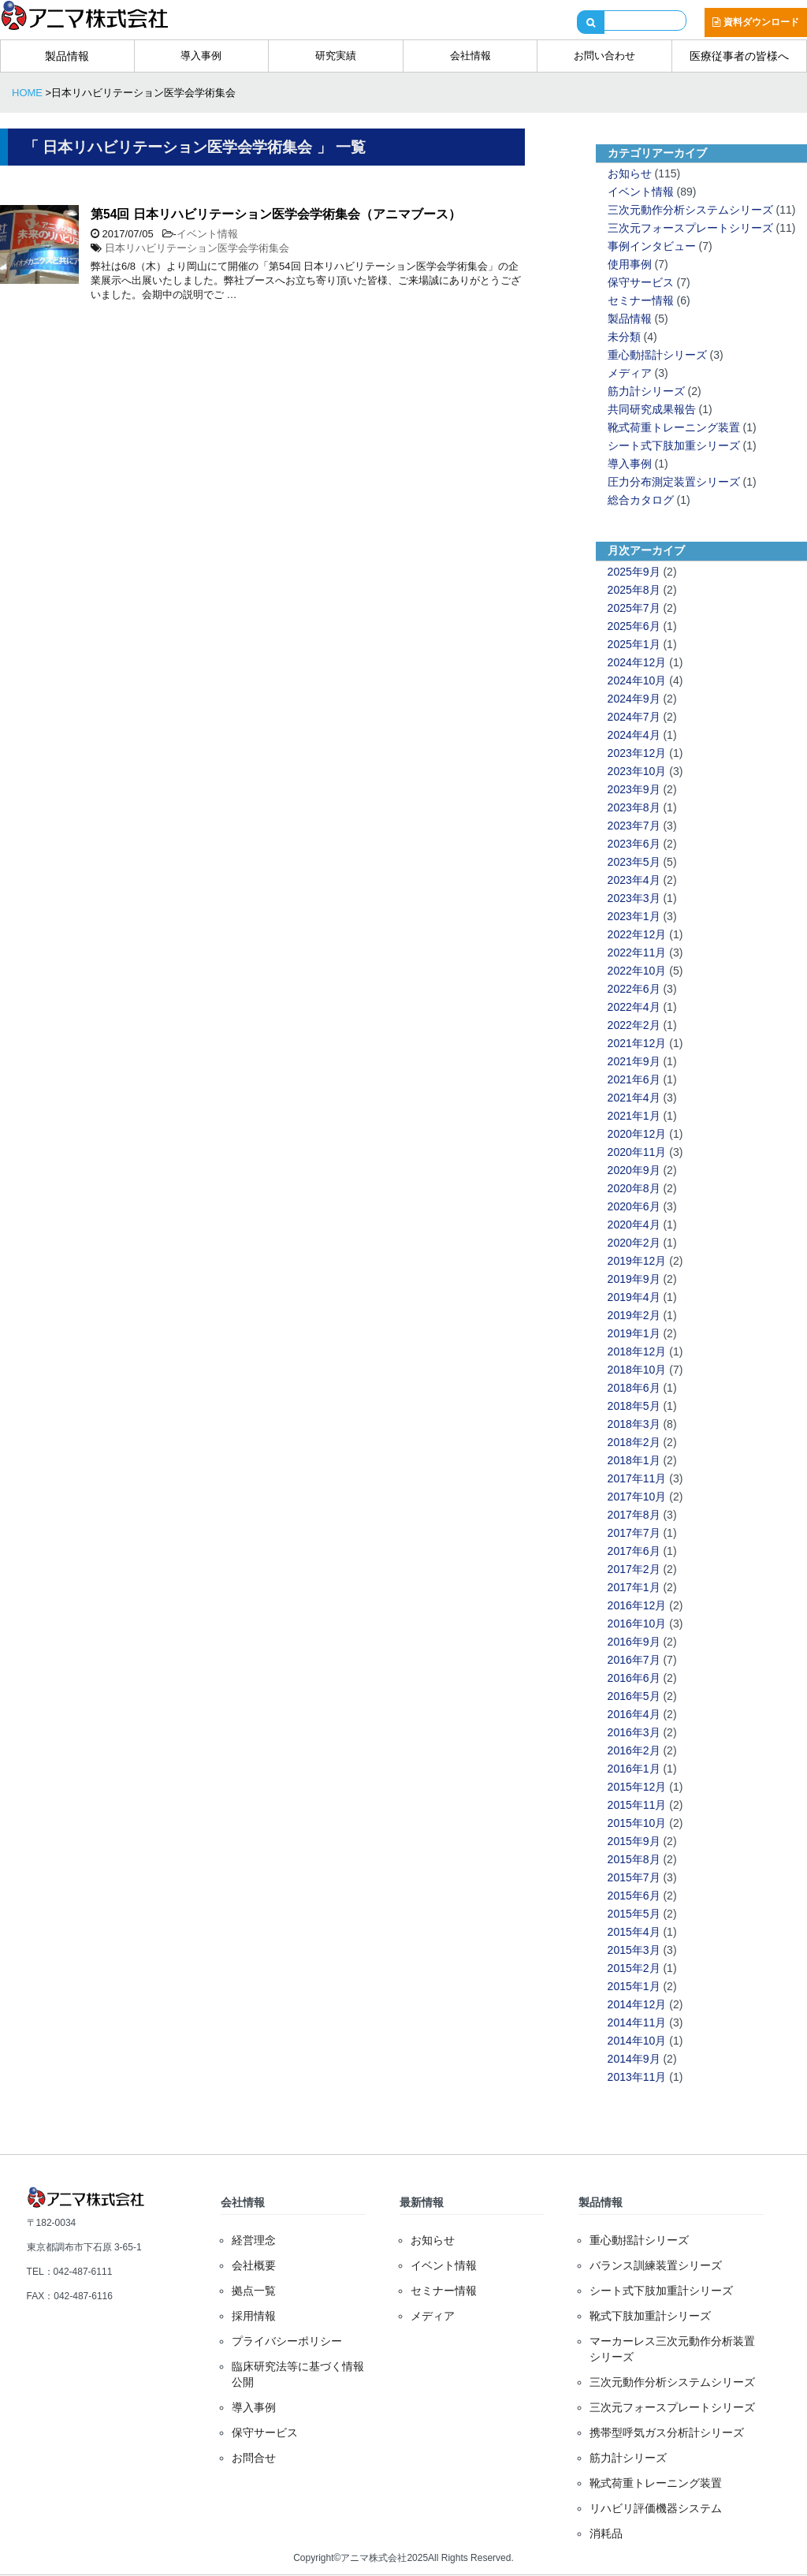  What do you see at coordinates (207, 234) in the screenshot?
I see `イベント情報` at bounding box center [207, 234].